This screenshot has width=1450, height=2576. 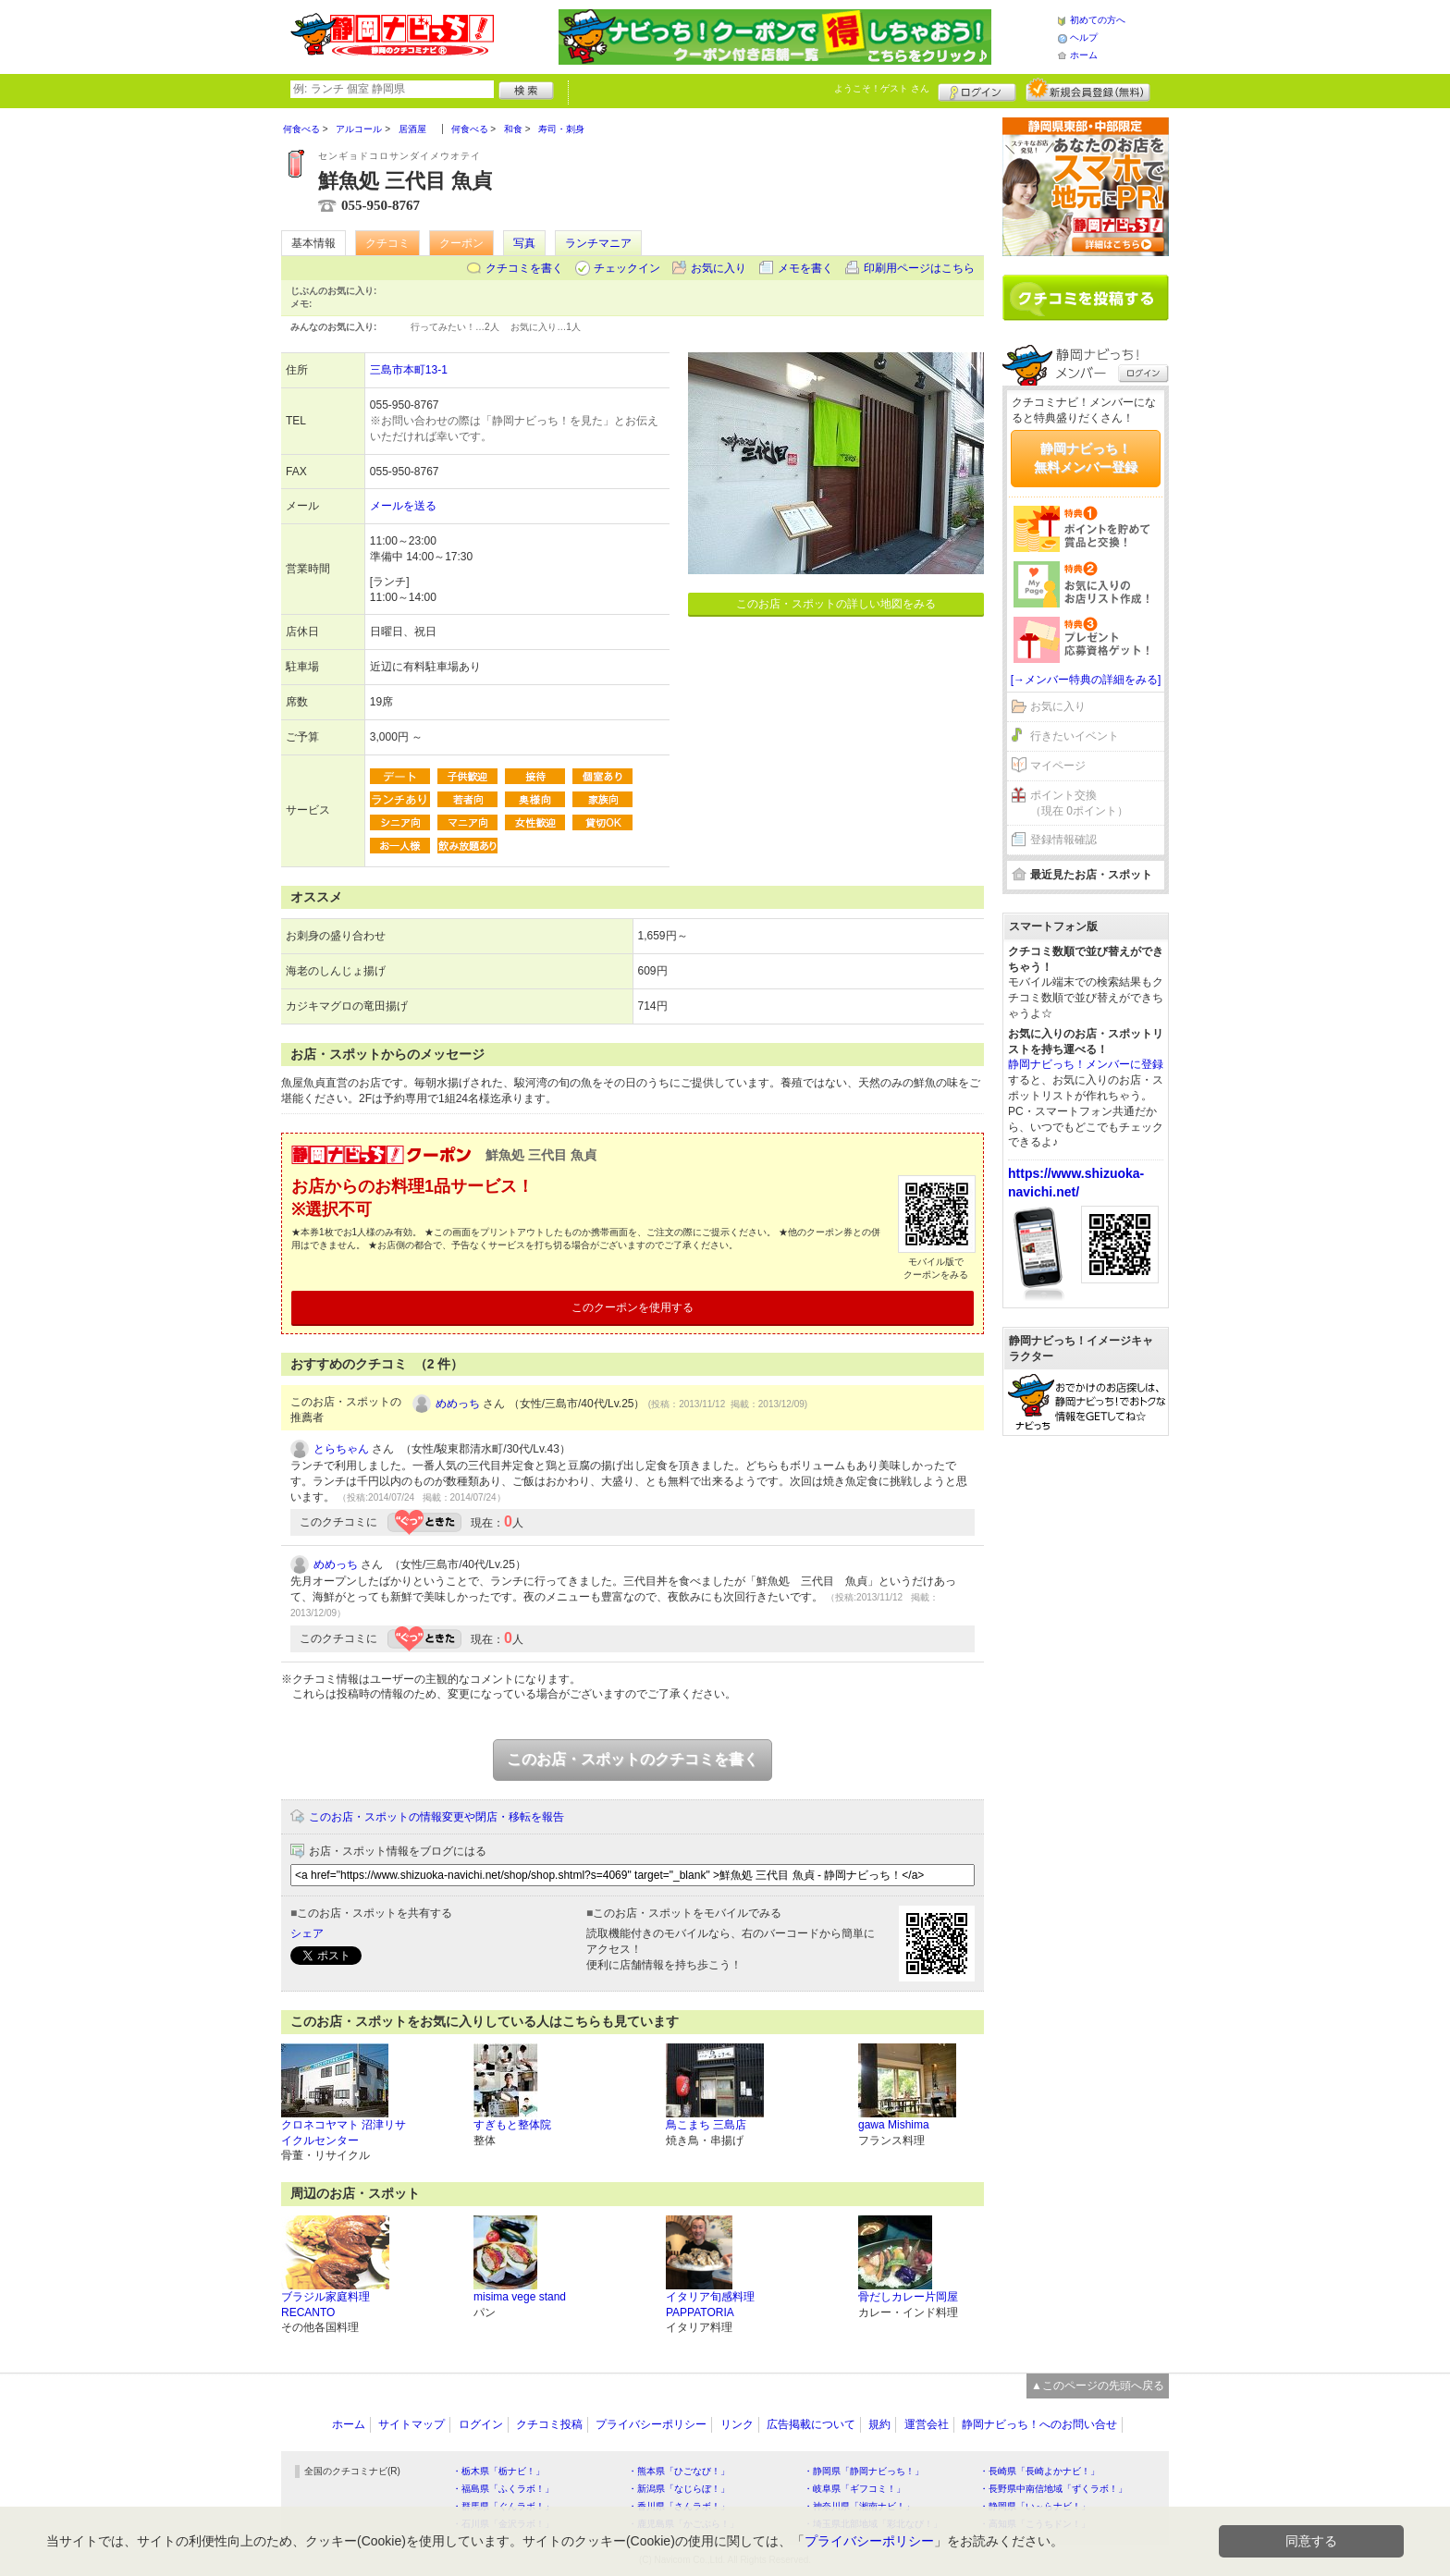 I want to click on クチコミ投稿, so click(x=549, y=2424).